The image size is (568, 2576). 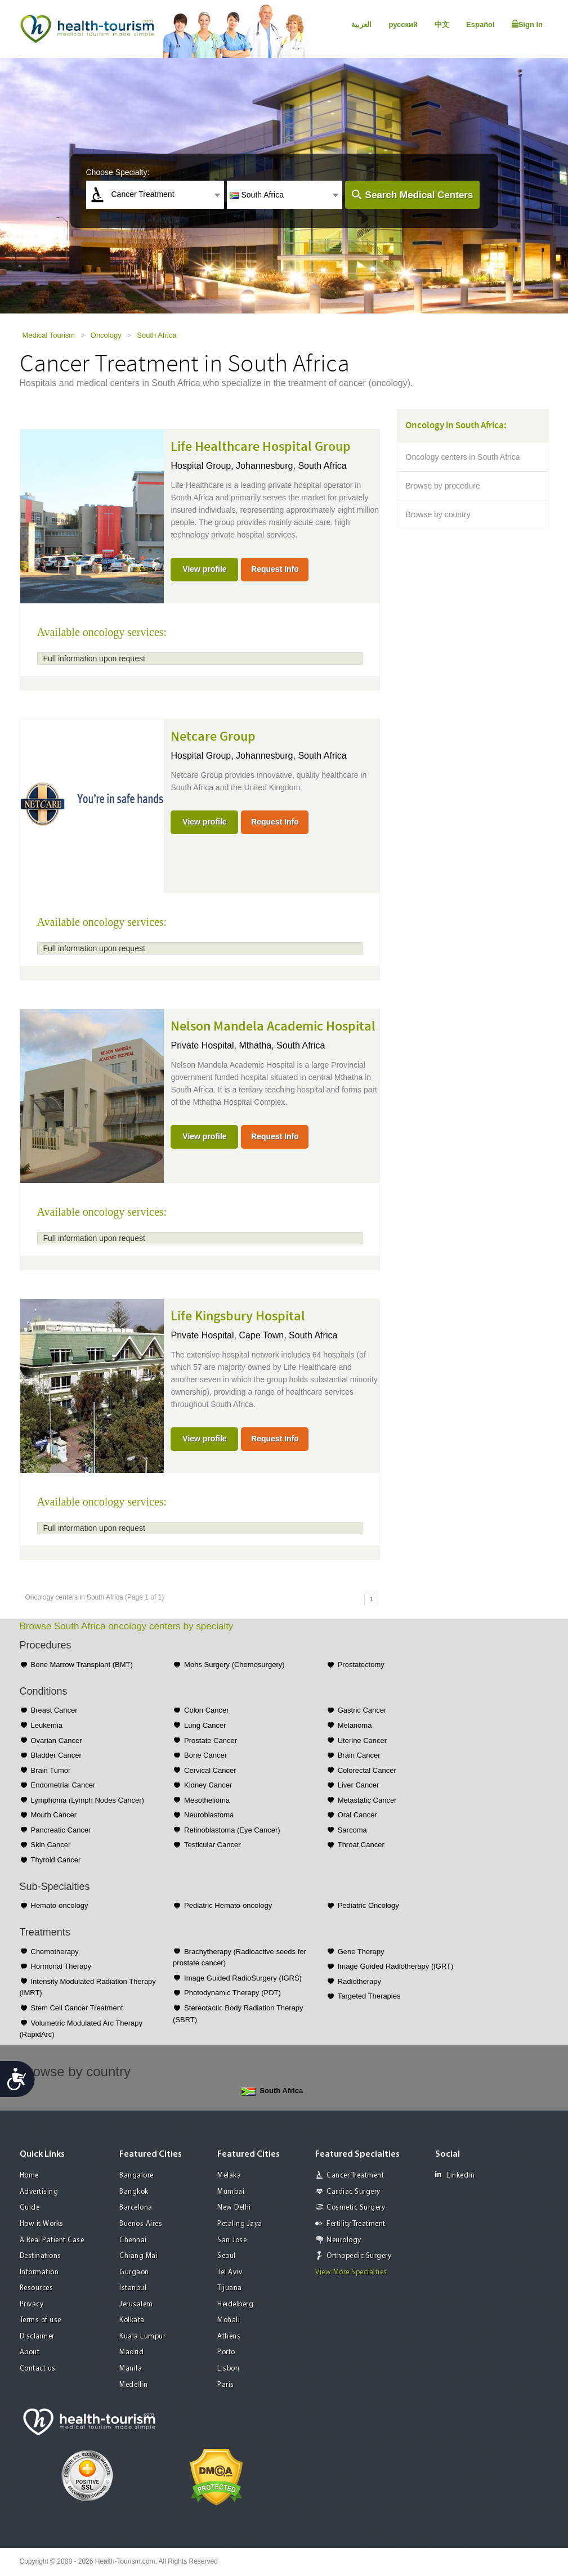 I want to click on Cancer Treatment, so click(x=355, y=2175).